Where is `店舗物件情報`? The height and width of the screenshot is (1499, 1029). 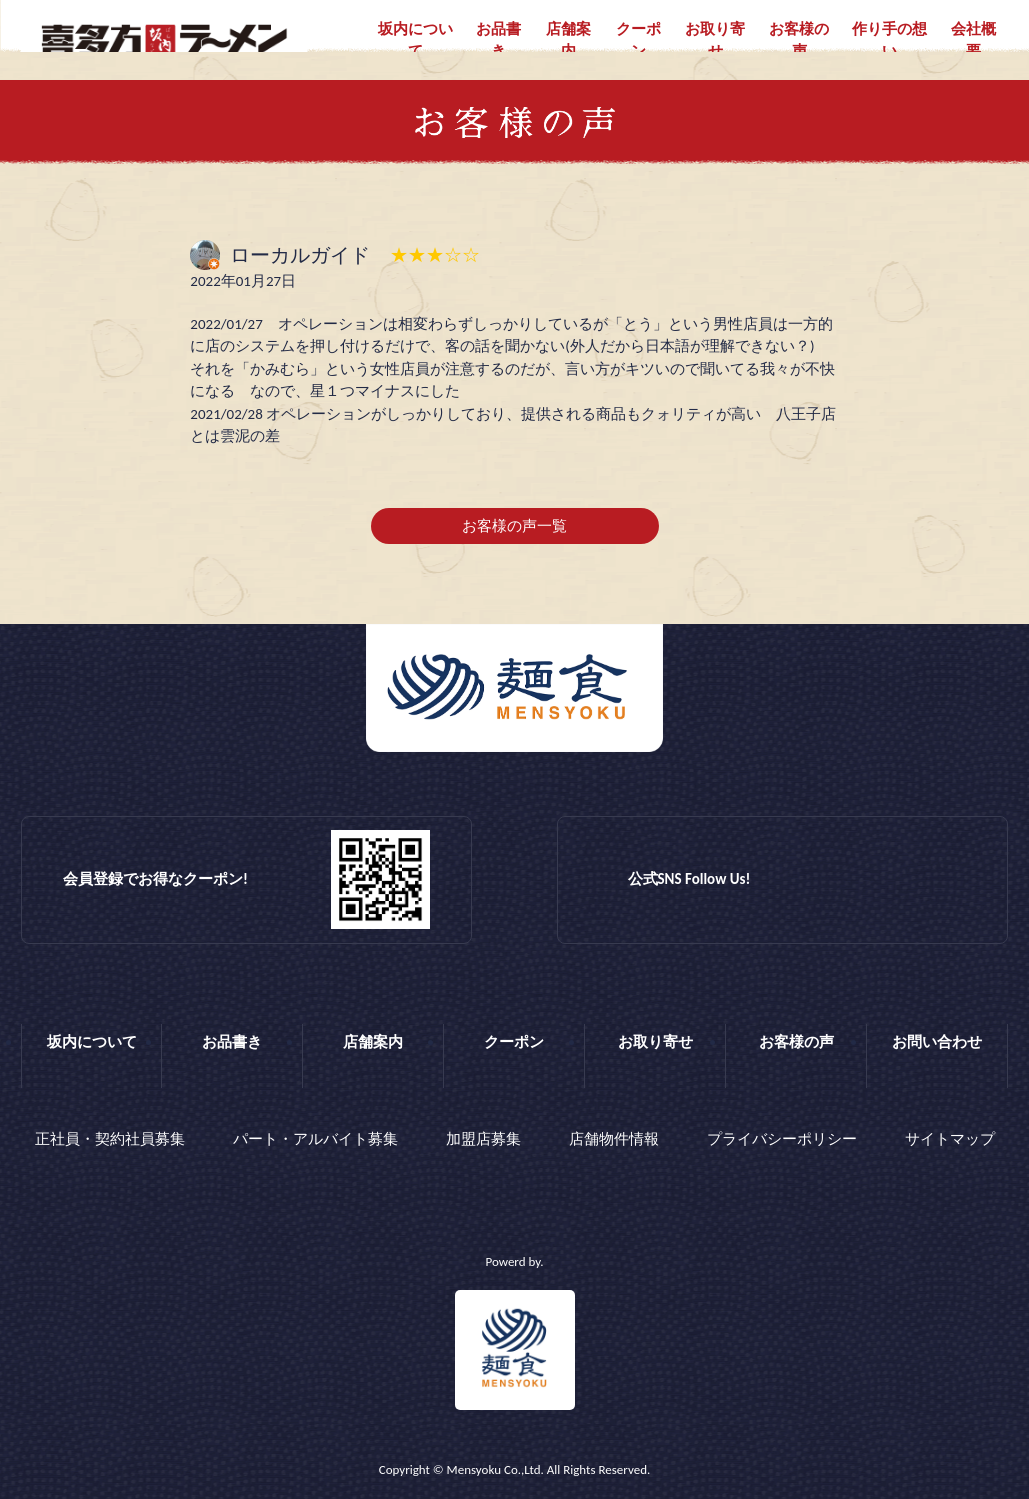
店舗物件情報 is located at coordinates (614, 1139).